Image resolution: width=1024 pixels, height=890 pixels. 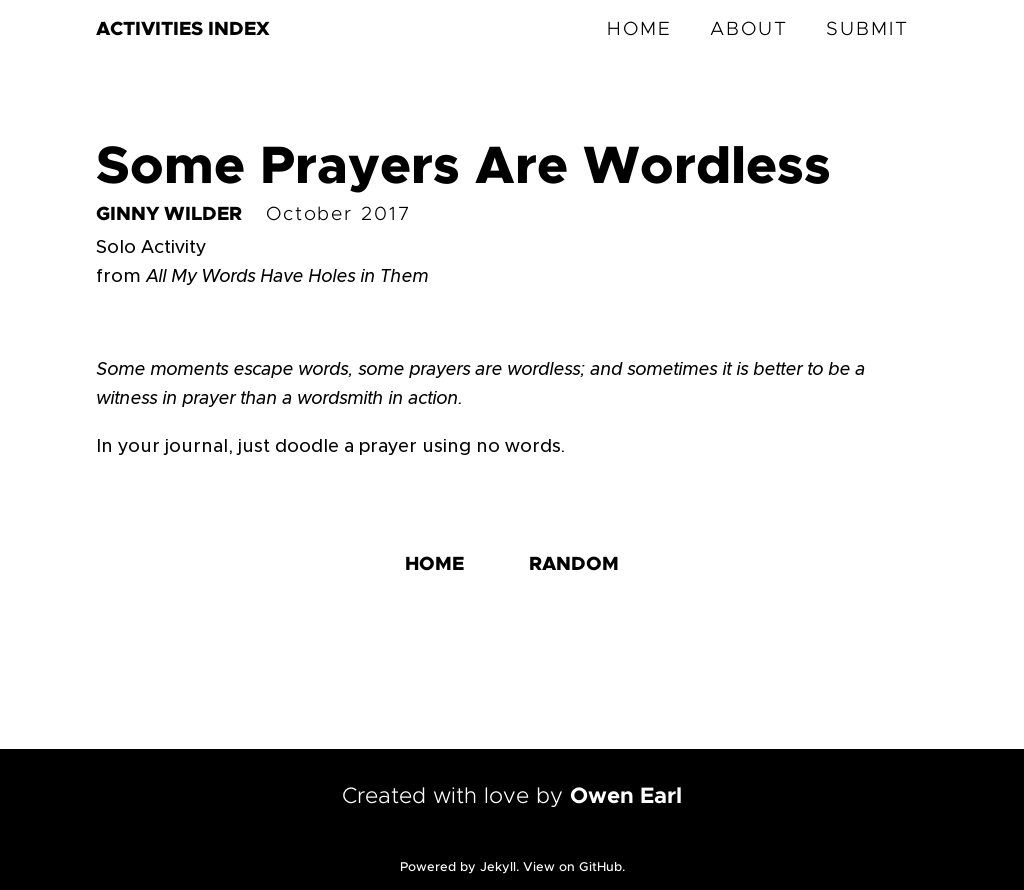 What do you see at coordinates (749, 29) in the screenshot?
I see `ABOUT` at bounding box center [749, 29].